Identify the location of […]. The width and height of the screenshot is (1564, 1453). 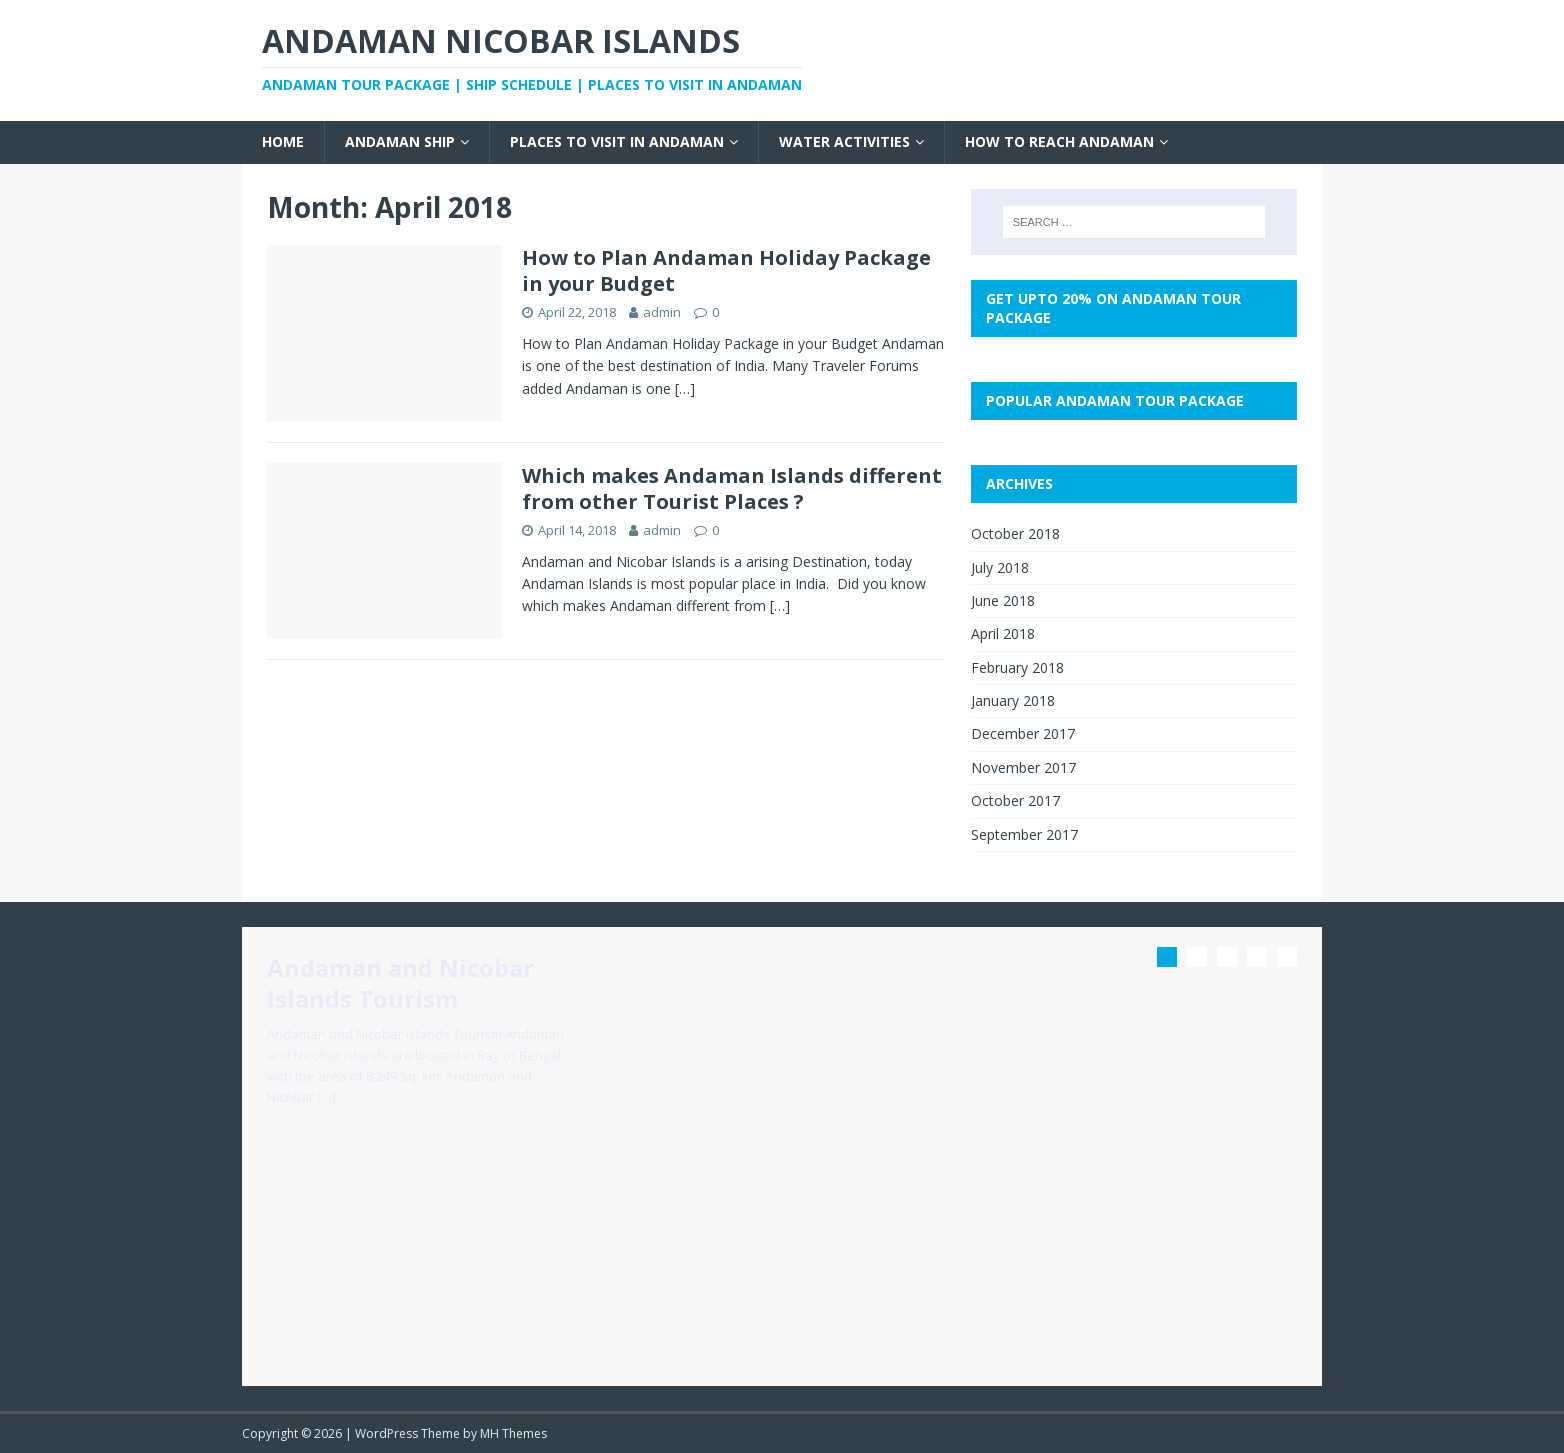
(685, 388).